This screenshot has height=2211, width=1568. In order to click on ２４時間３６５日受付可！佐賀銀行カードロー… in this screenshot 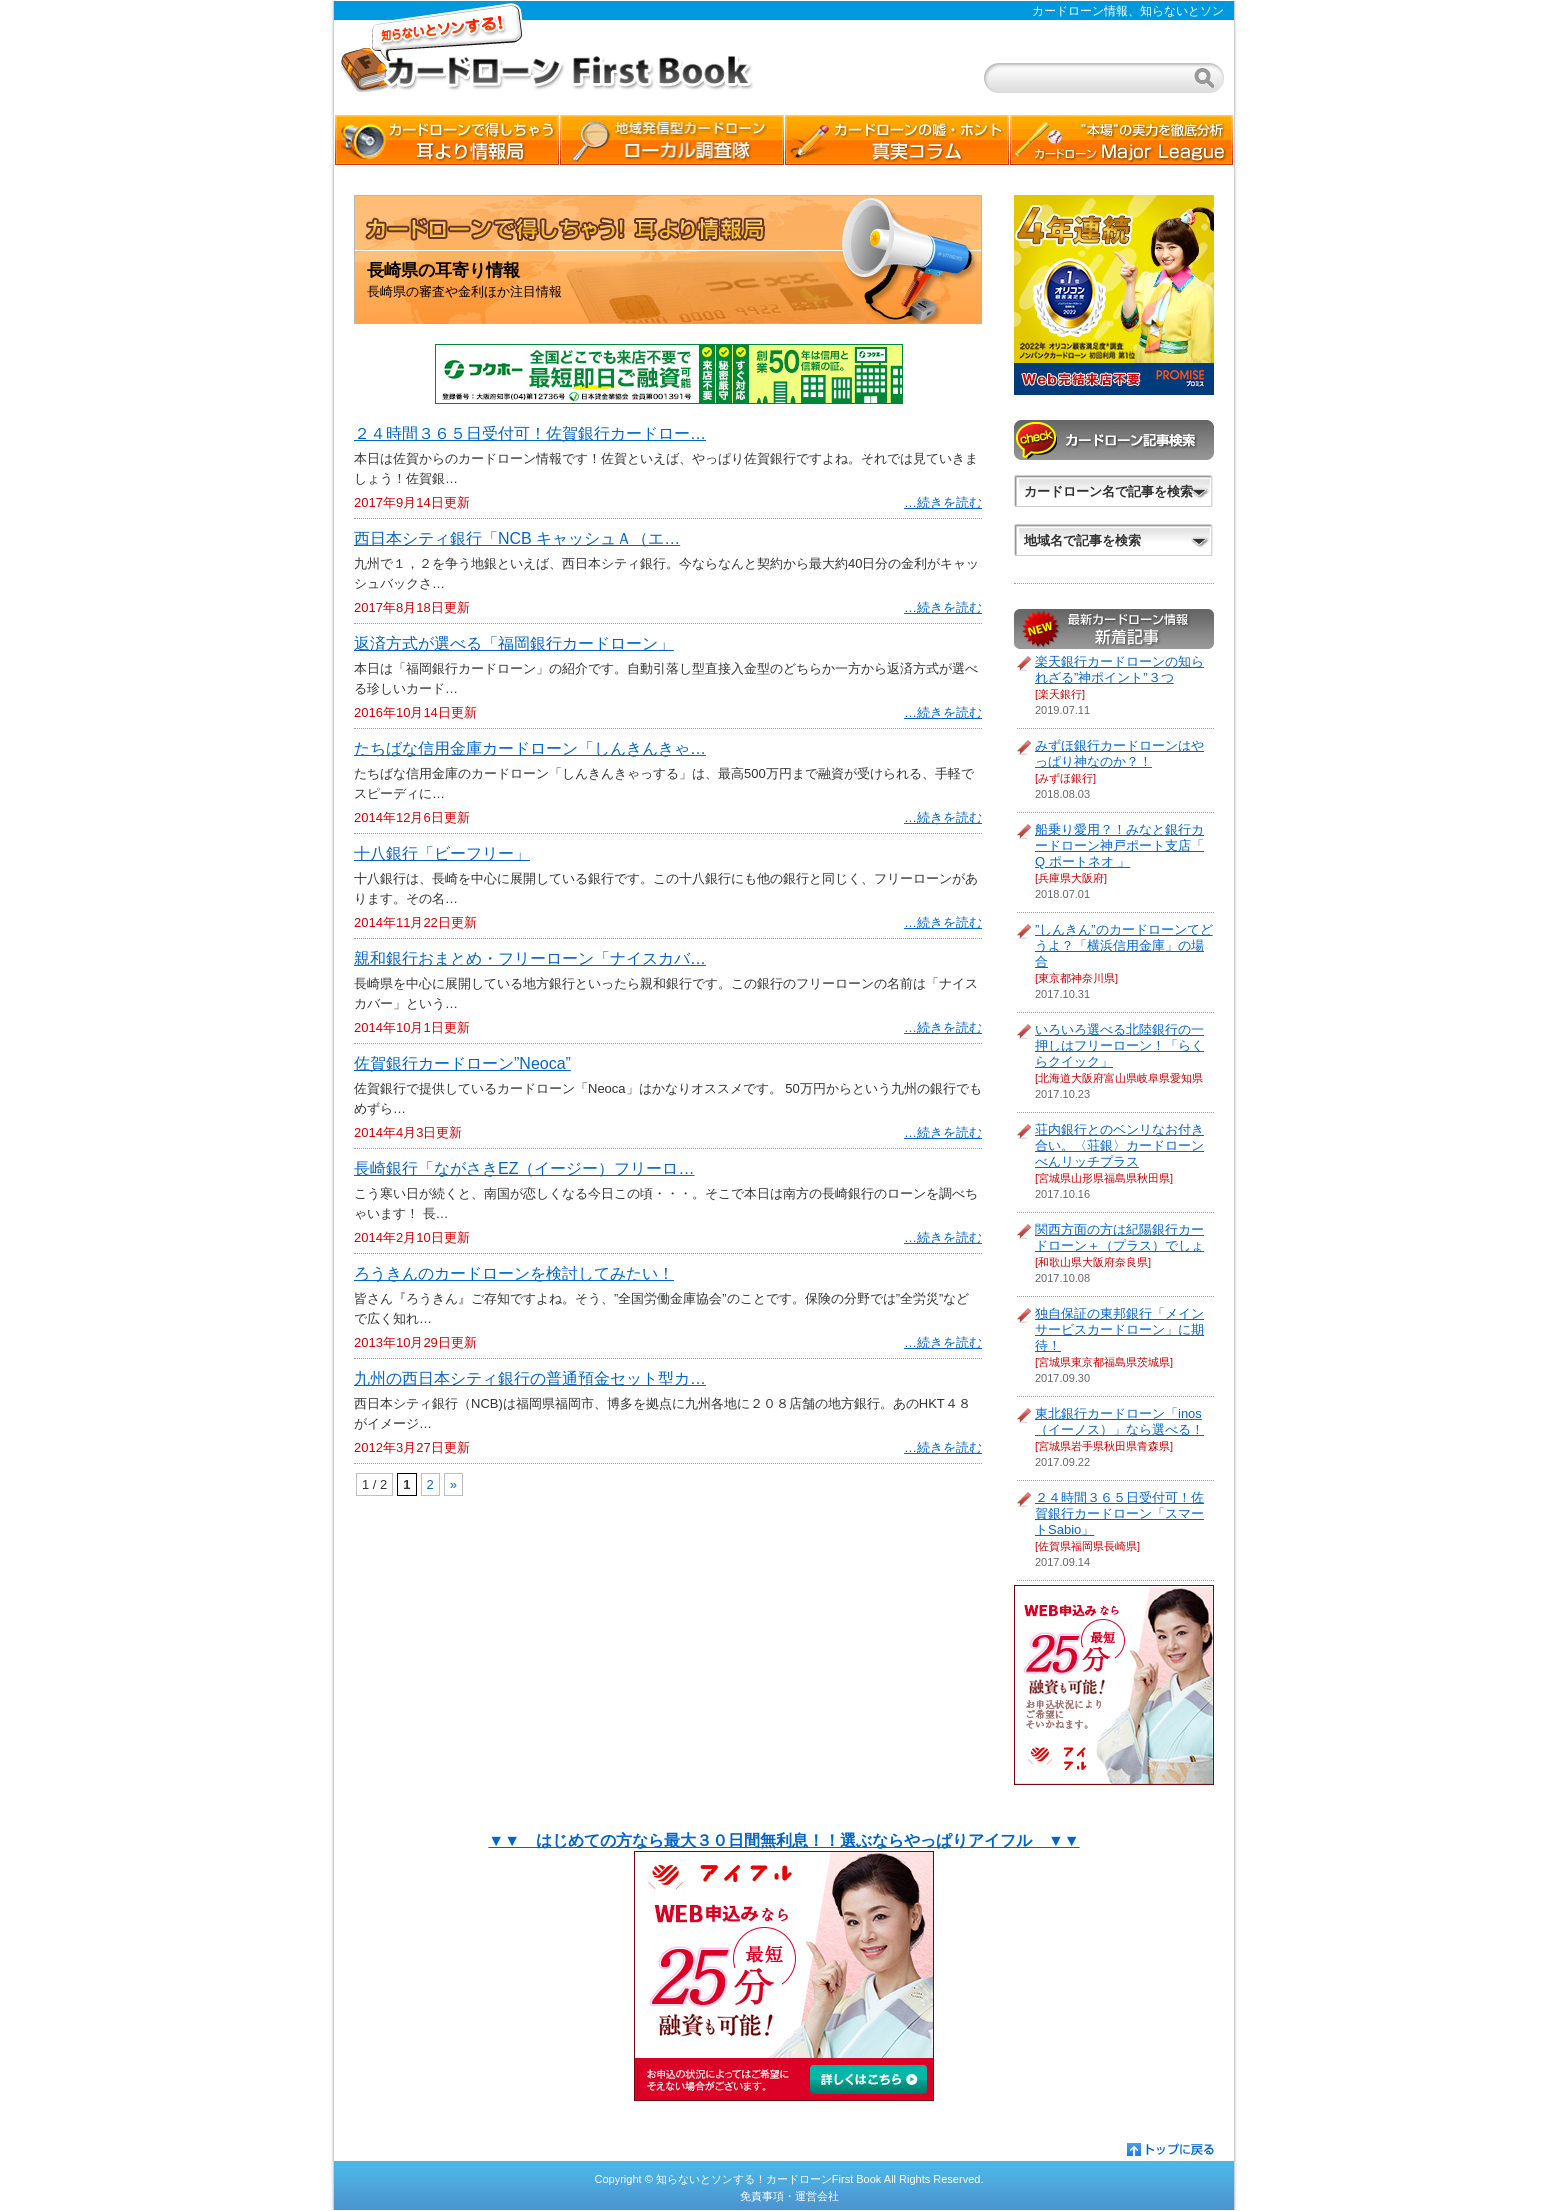, I will do `click(530, 433)`.